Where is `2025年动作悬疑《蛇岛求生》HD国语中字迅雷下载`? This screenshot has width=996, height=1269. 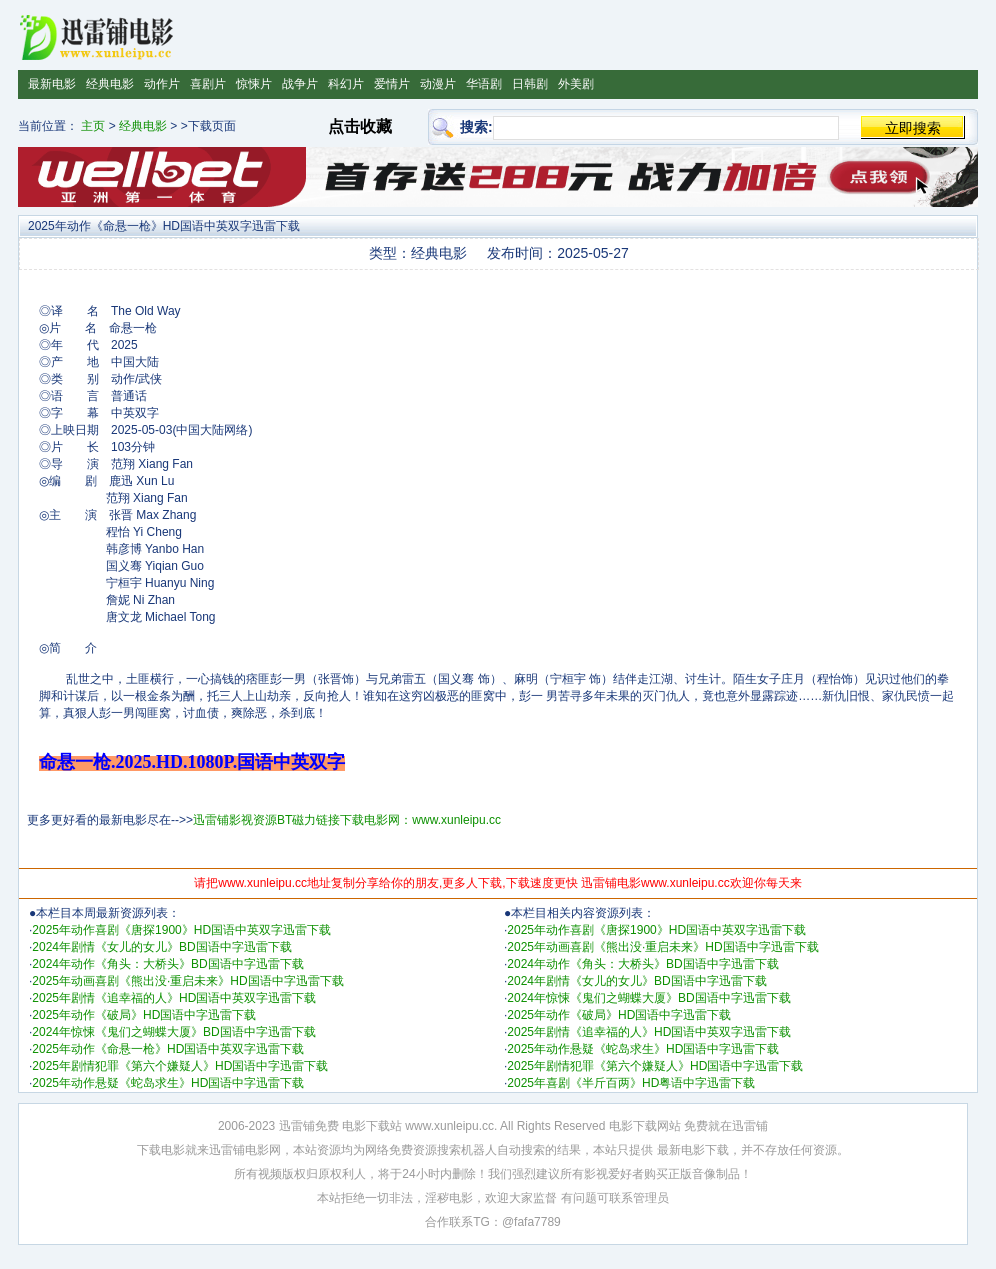 2025年动作悬疑《蛇岛求生》HD国语中字迅雷下载 is located at coordinates (168, 1083).